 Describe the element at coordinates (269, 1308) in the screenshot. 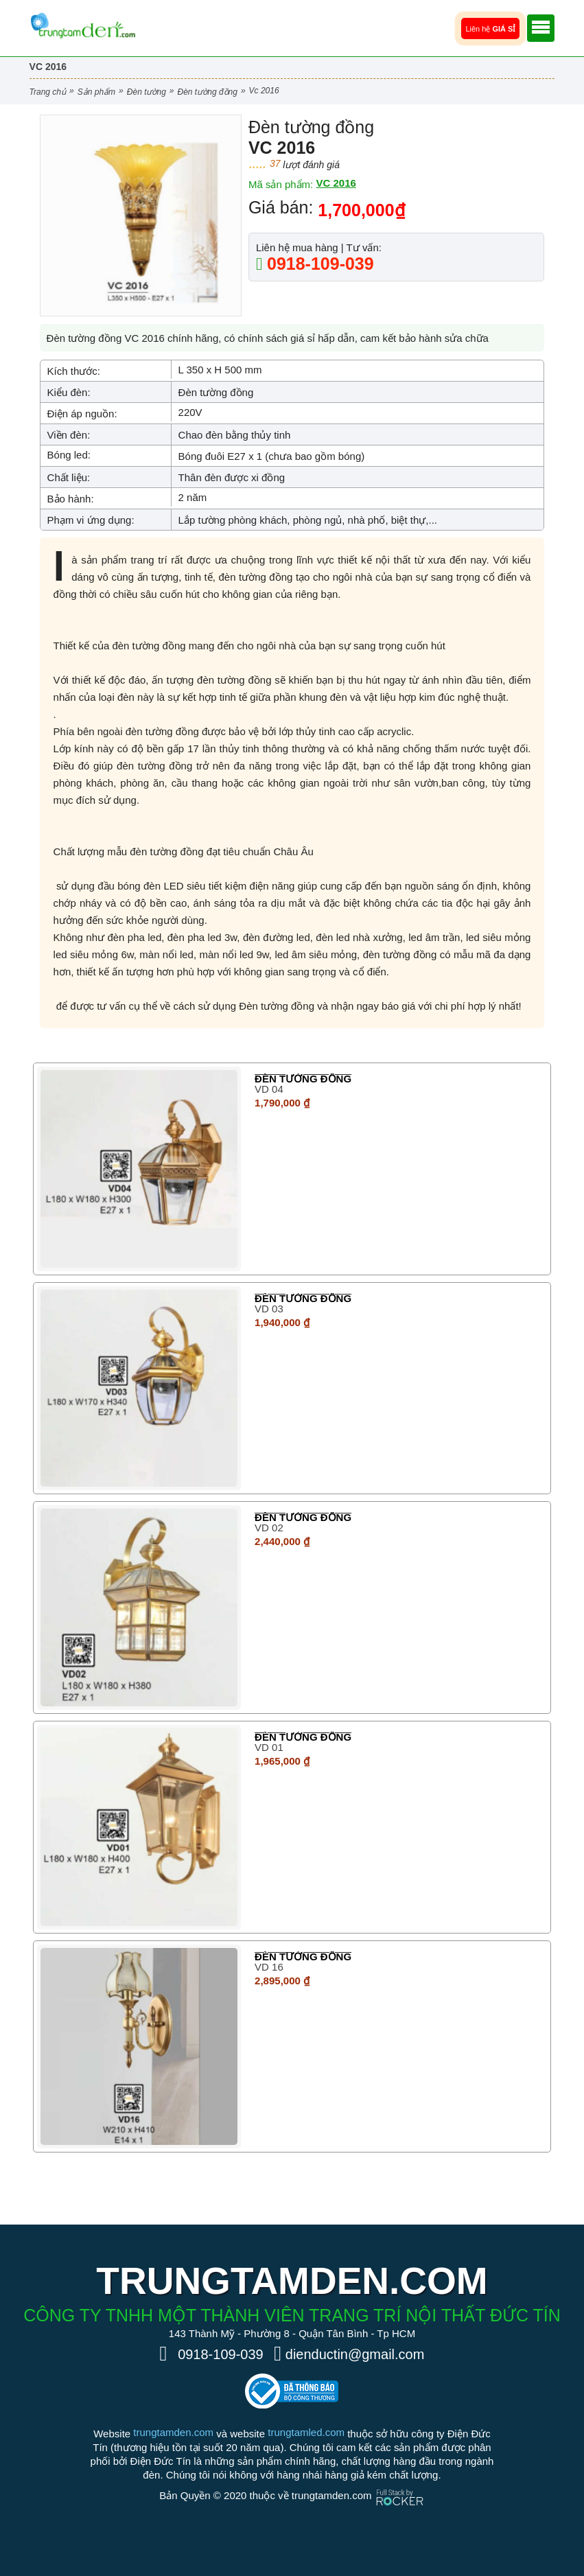

I see `VD 03` at that location.